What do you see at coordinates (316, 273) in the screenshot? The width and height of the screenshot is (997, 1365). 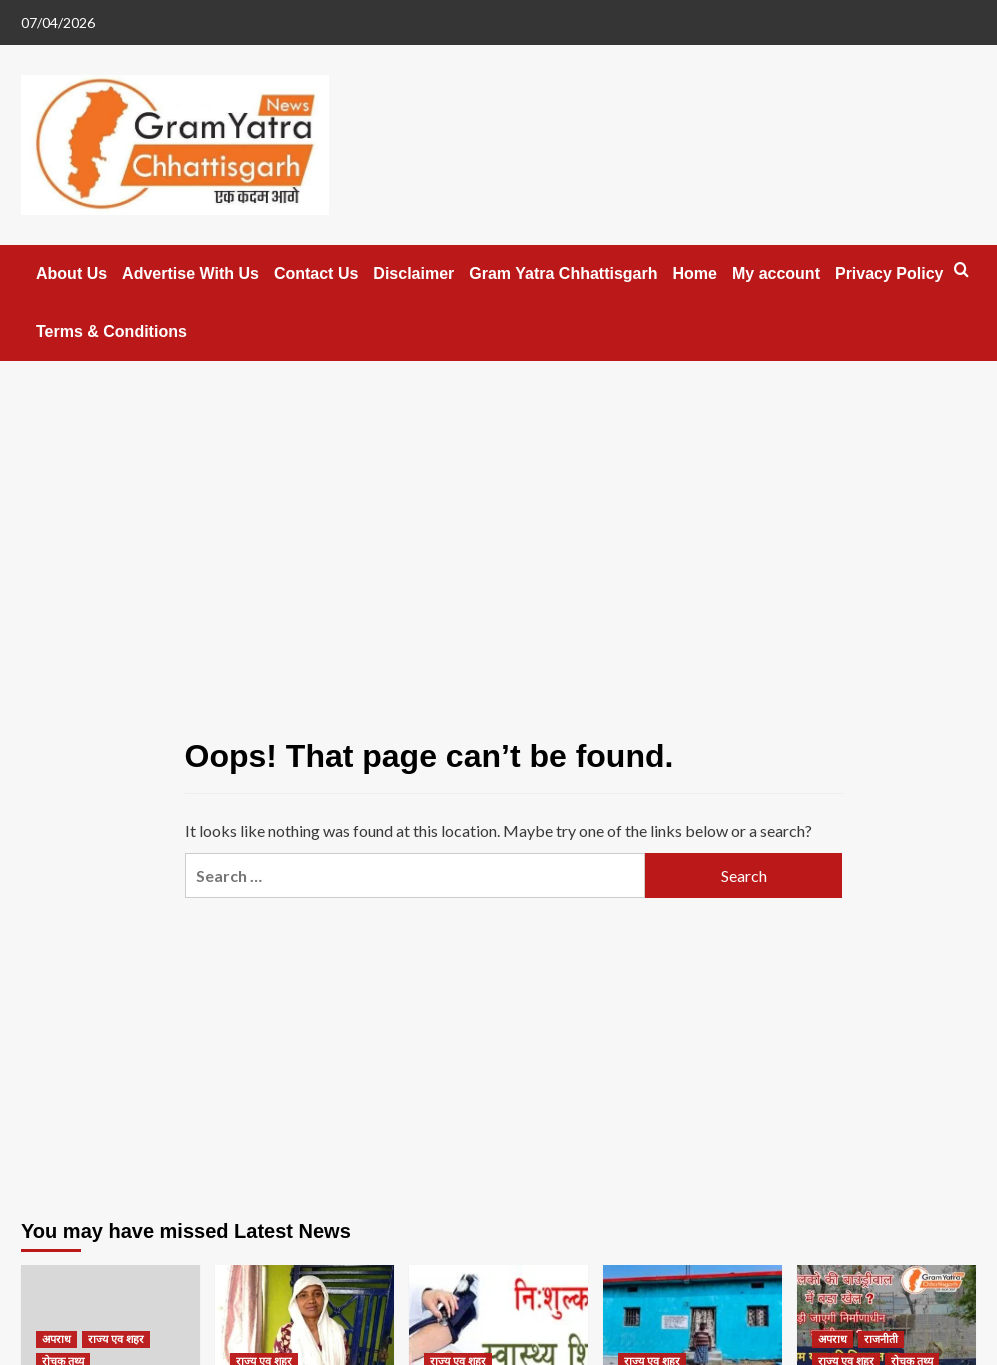 I see `Contact Us` at bounding box center [316, 273].